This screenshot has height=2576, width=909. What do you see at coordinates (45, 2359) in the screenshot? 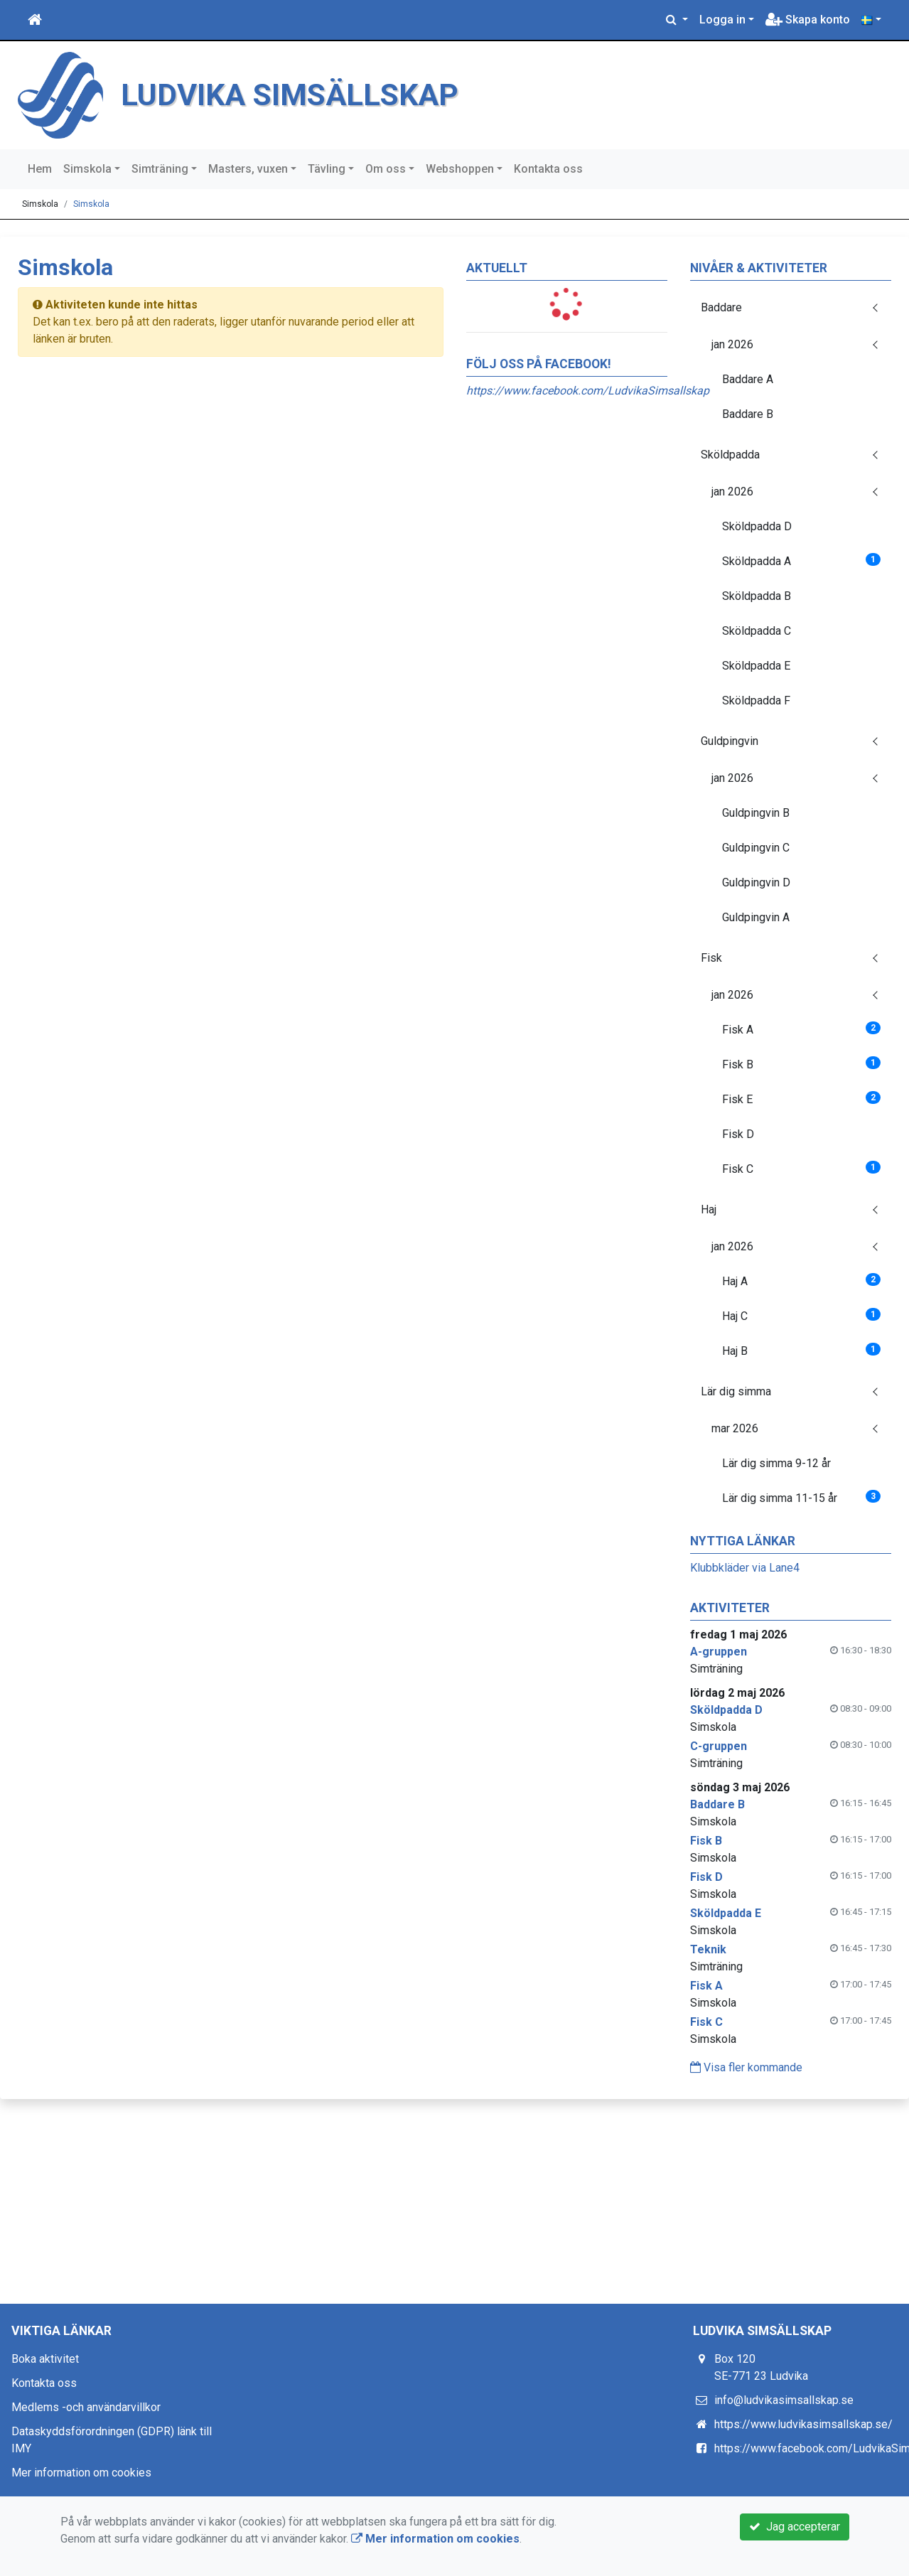
I see `Boka aktivitet` at bounding box center [45, 2359].